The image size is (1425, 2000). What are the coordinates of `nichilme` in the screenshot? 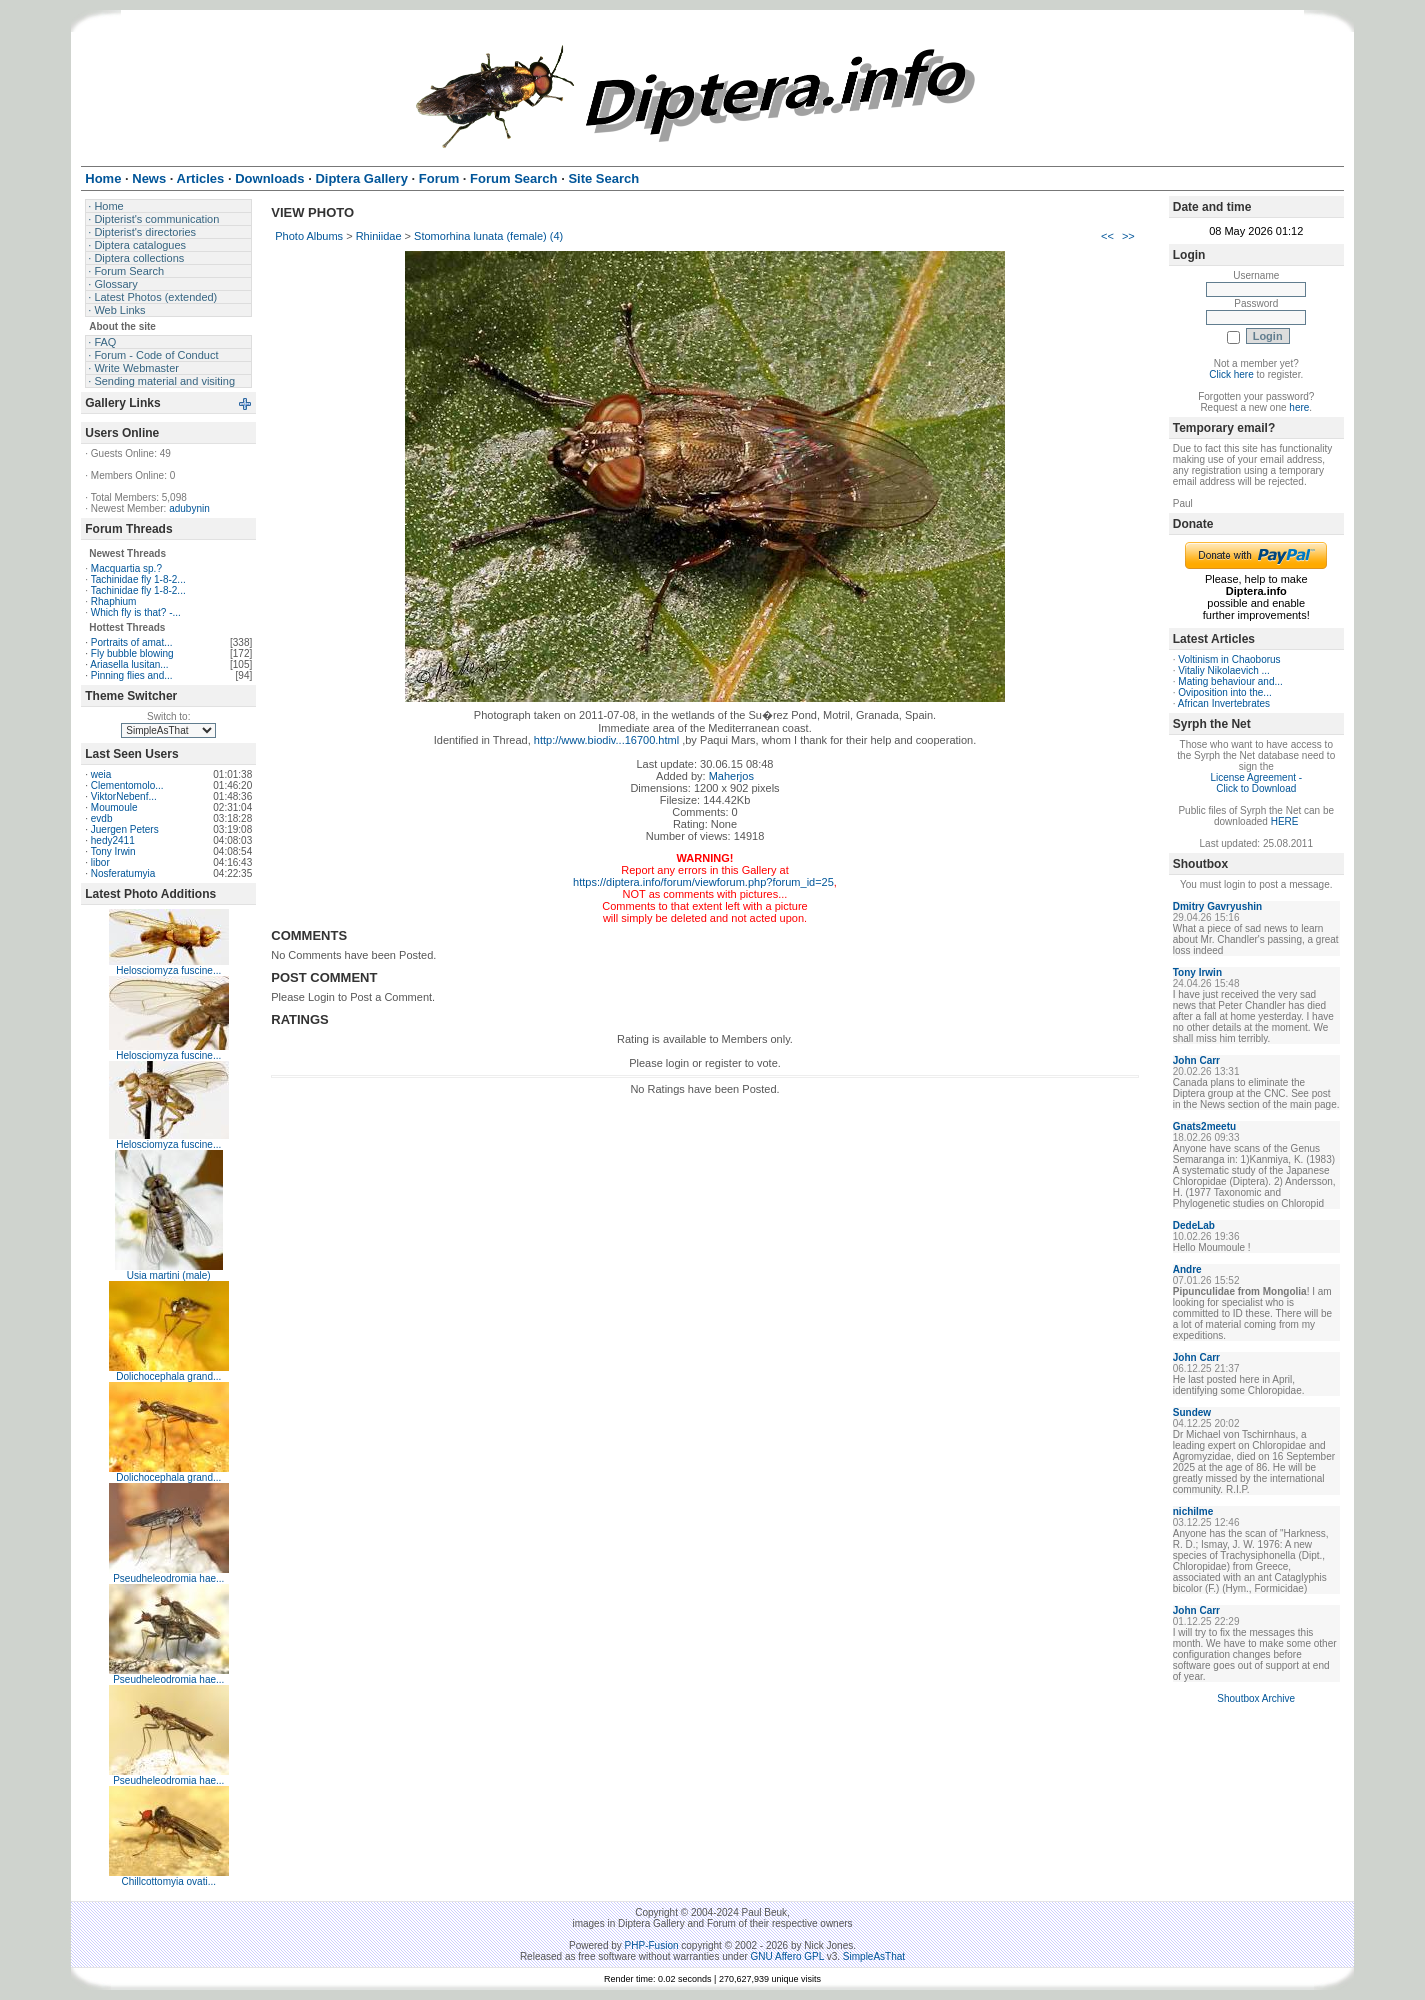 It's located at (1193, 1511).